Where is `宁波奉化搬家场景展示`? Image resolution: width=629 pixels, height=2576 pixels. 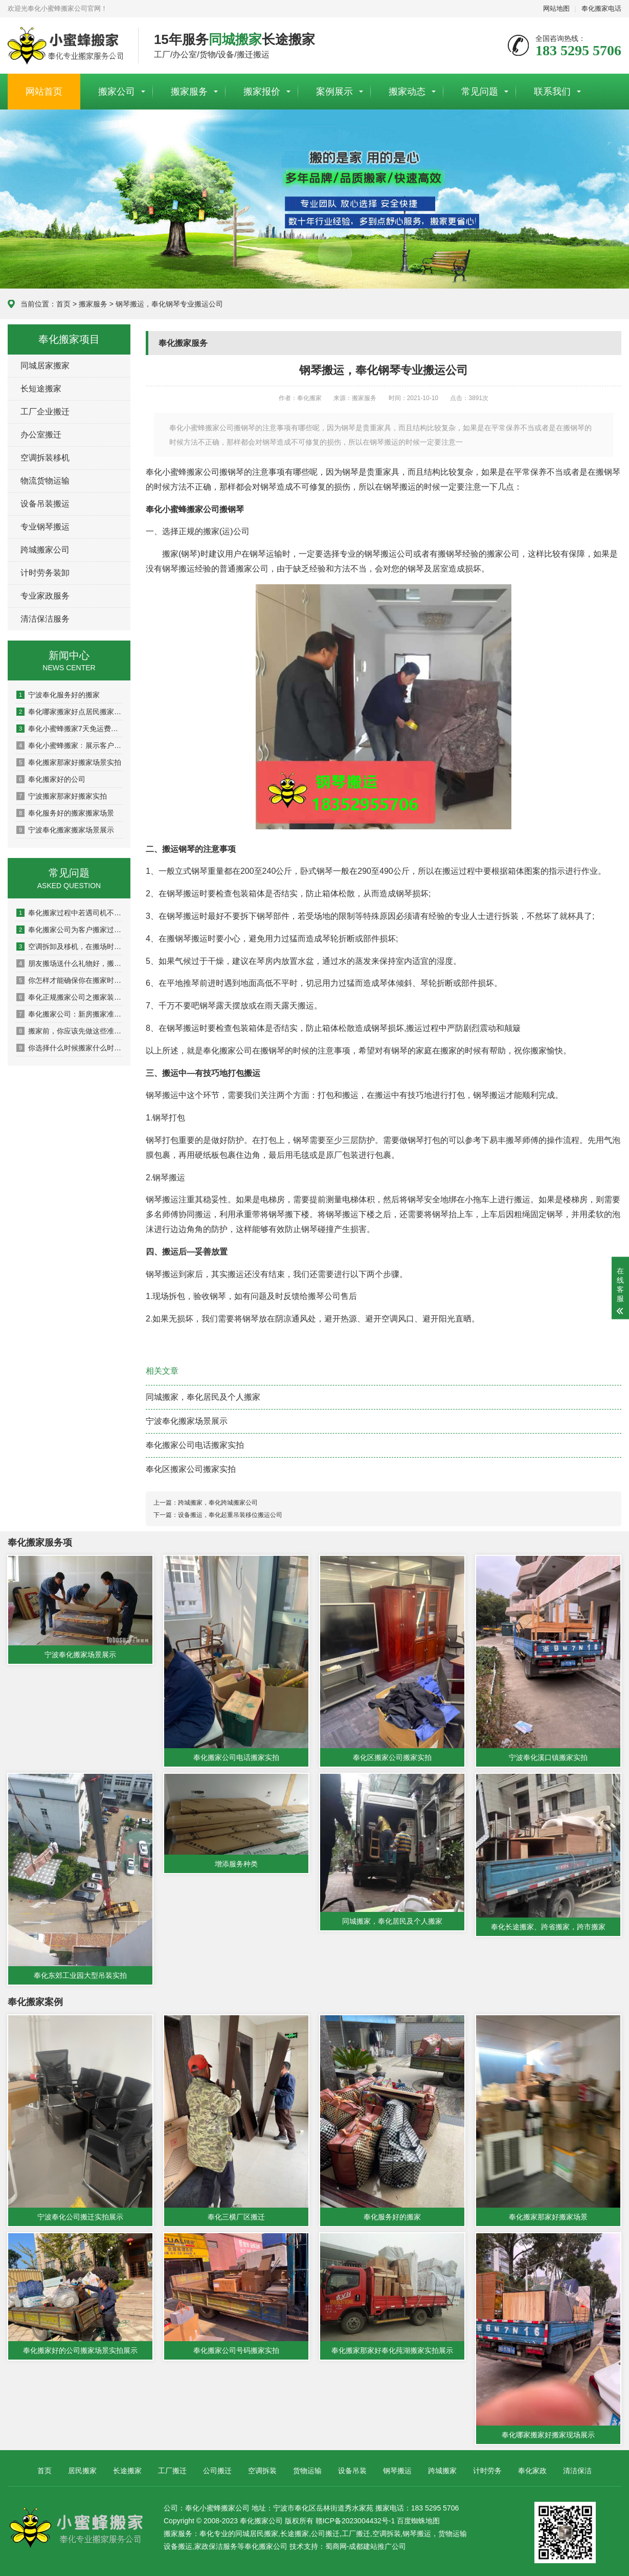 宁波奉化搬家场景展示 is located at coordinates (187, 1421).